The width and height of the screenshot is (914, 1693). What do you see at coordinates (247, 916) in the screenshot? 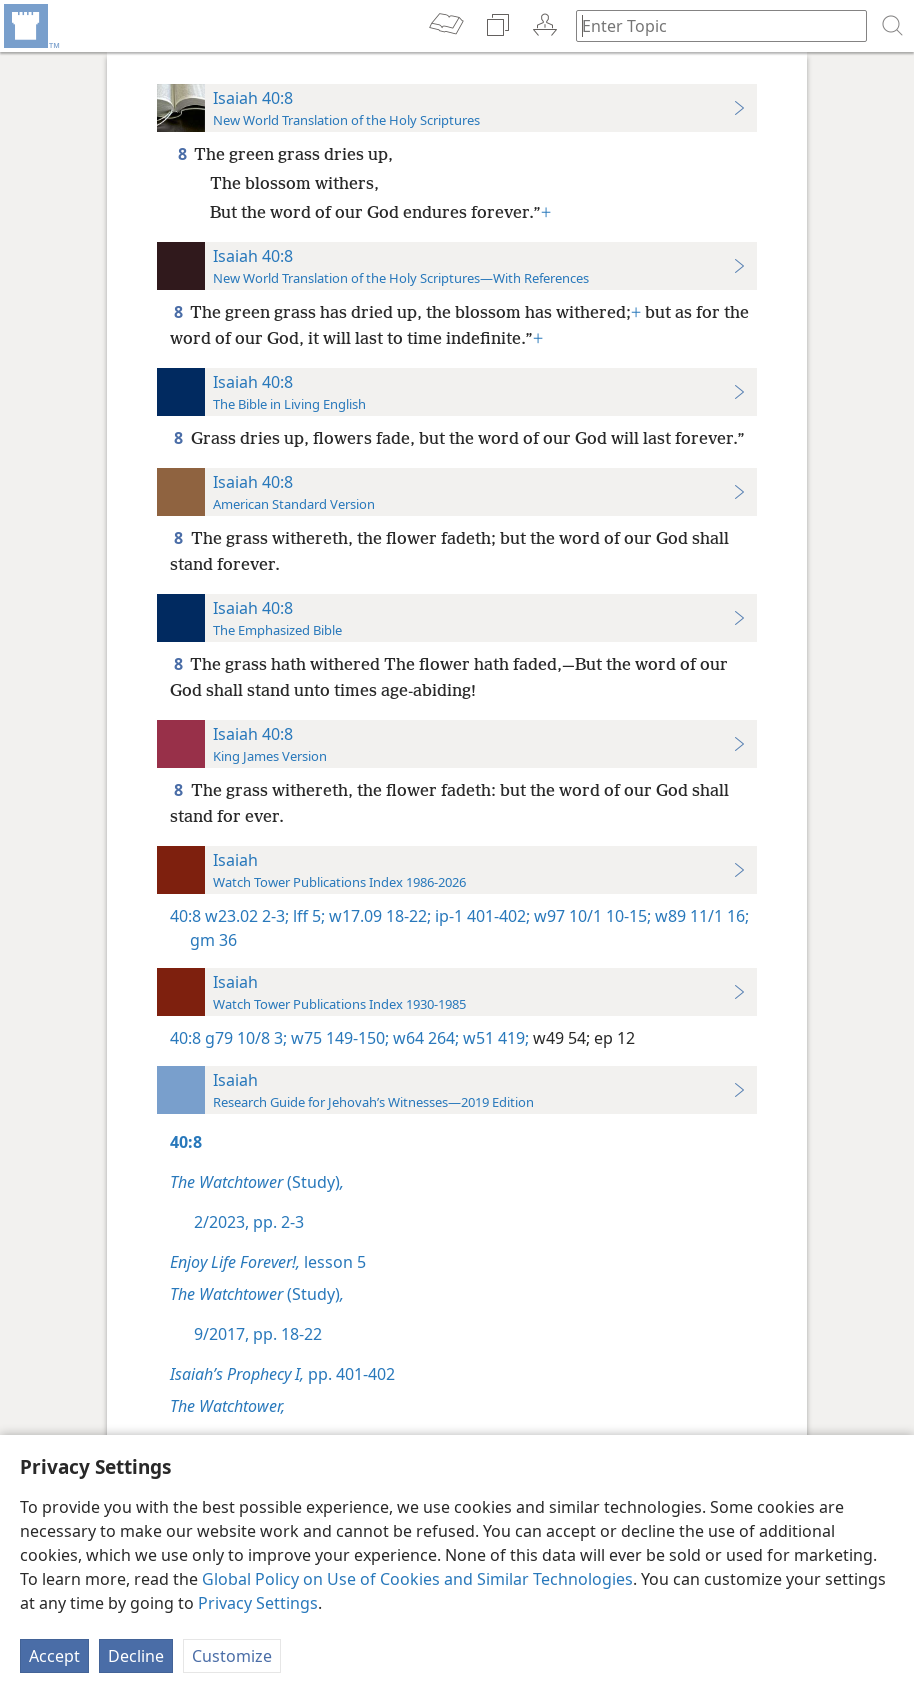
I see `w23.02 2-3;` at bounding box center [247, 916].